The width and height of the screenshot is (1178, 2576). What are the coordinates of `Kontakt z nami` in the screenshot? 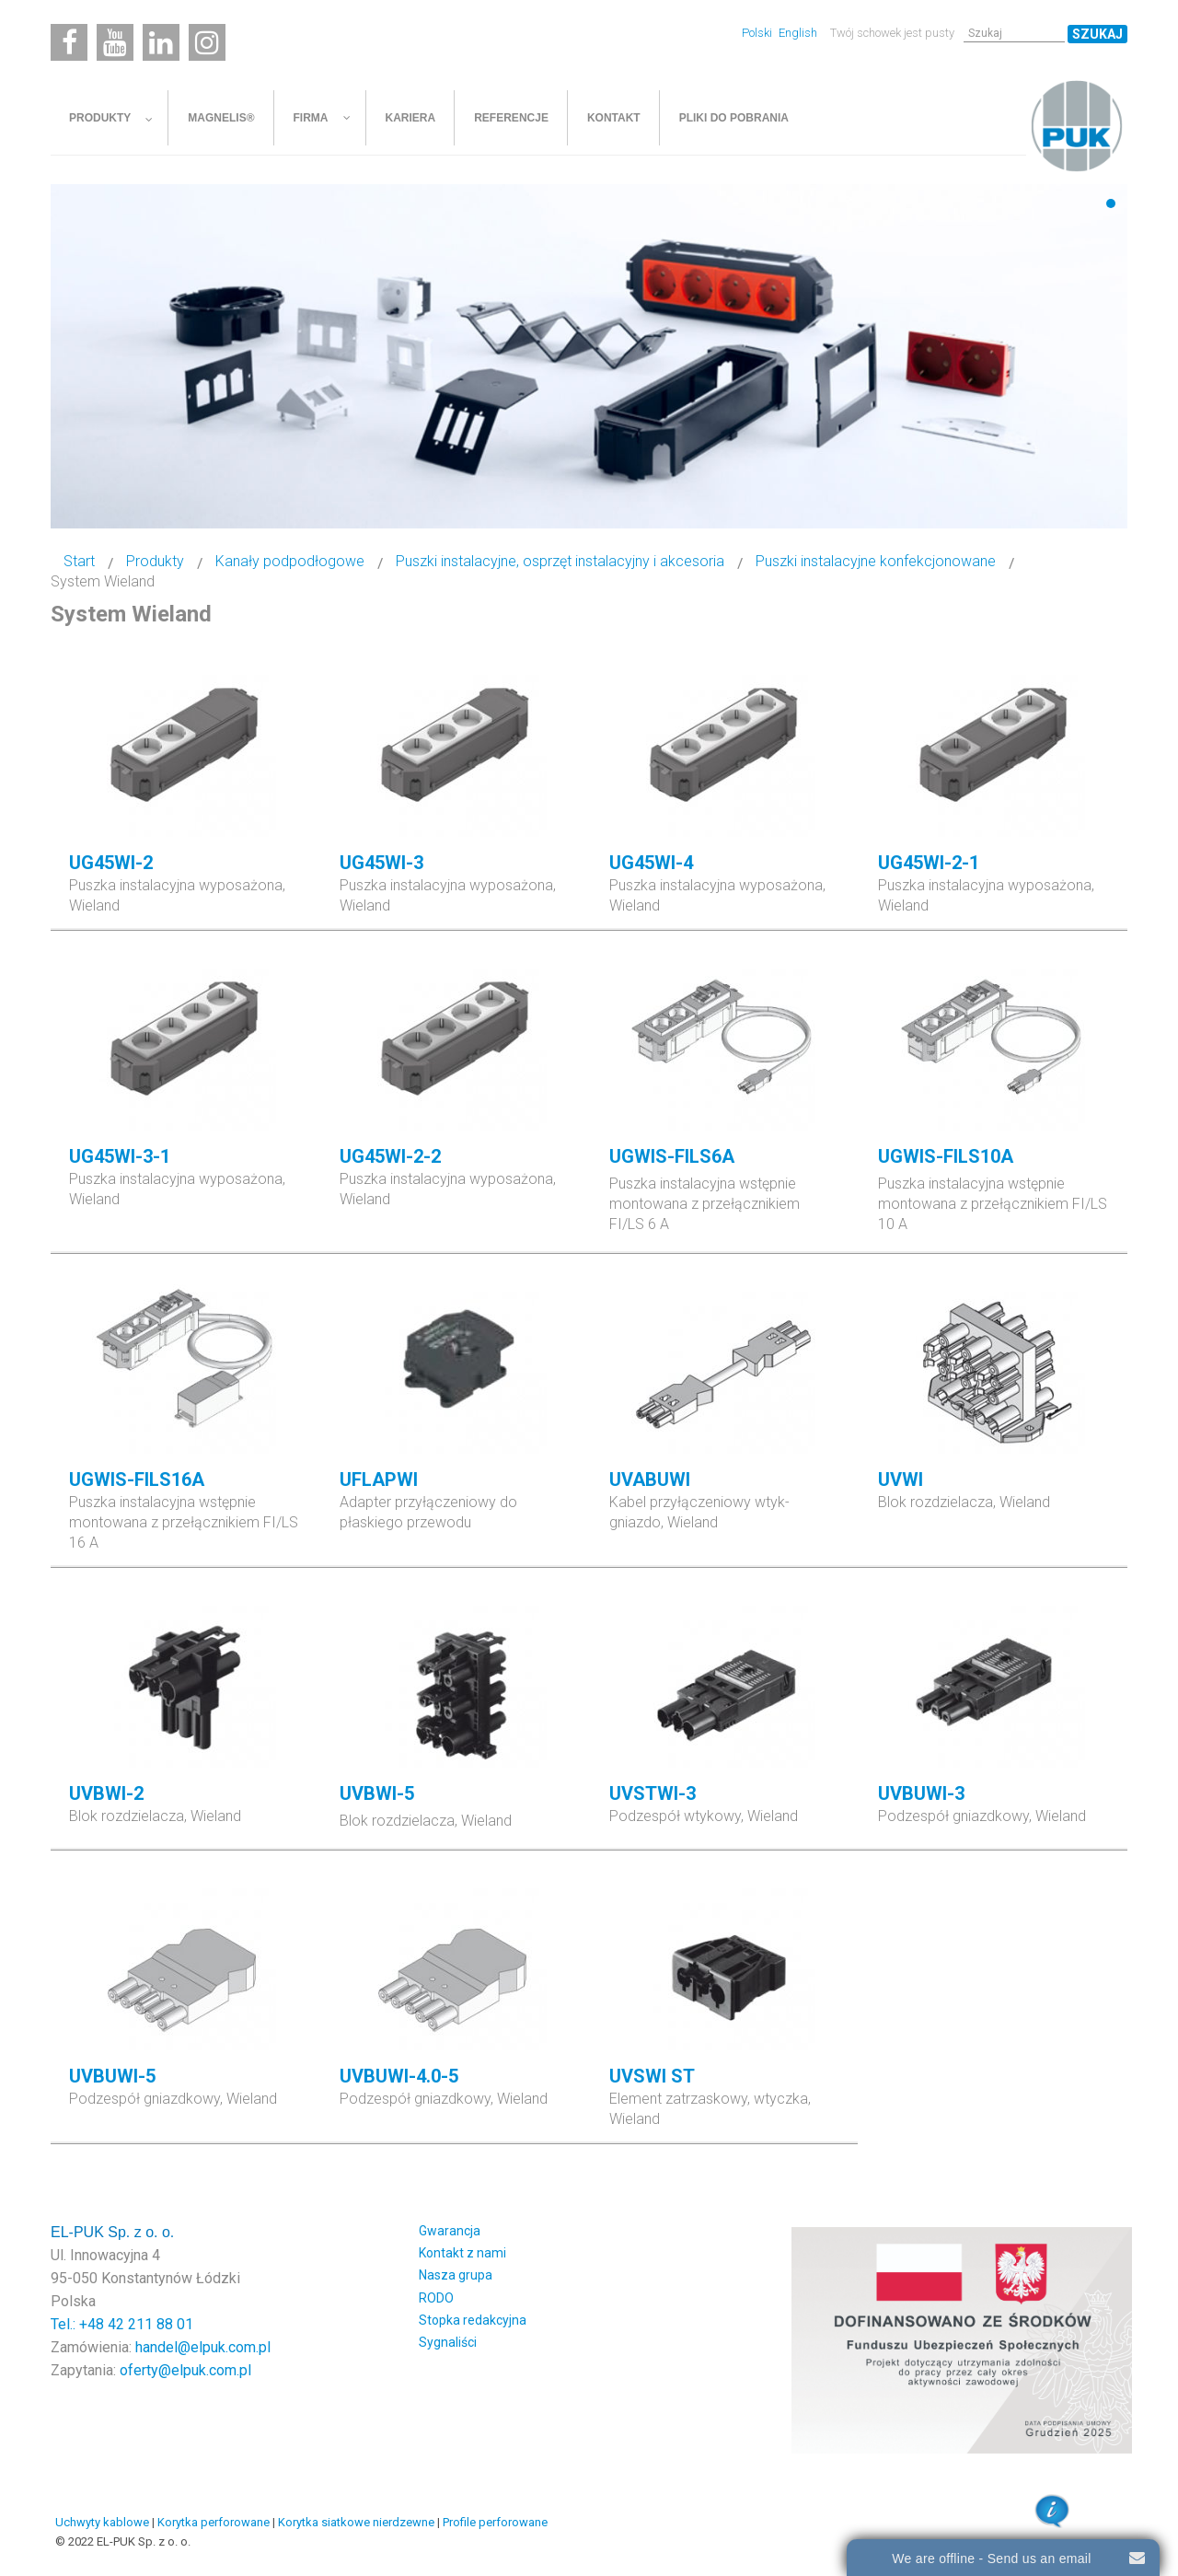 It's located at (462, 2252).